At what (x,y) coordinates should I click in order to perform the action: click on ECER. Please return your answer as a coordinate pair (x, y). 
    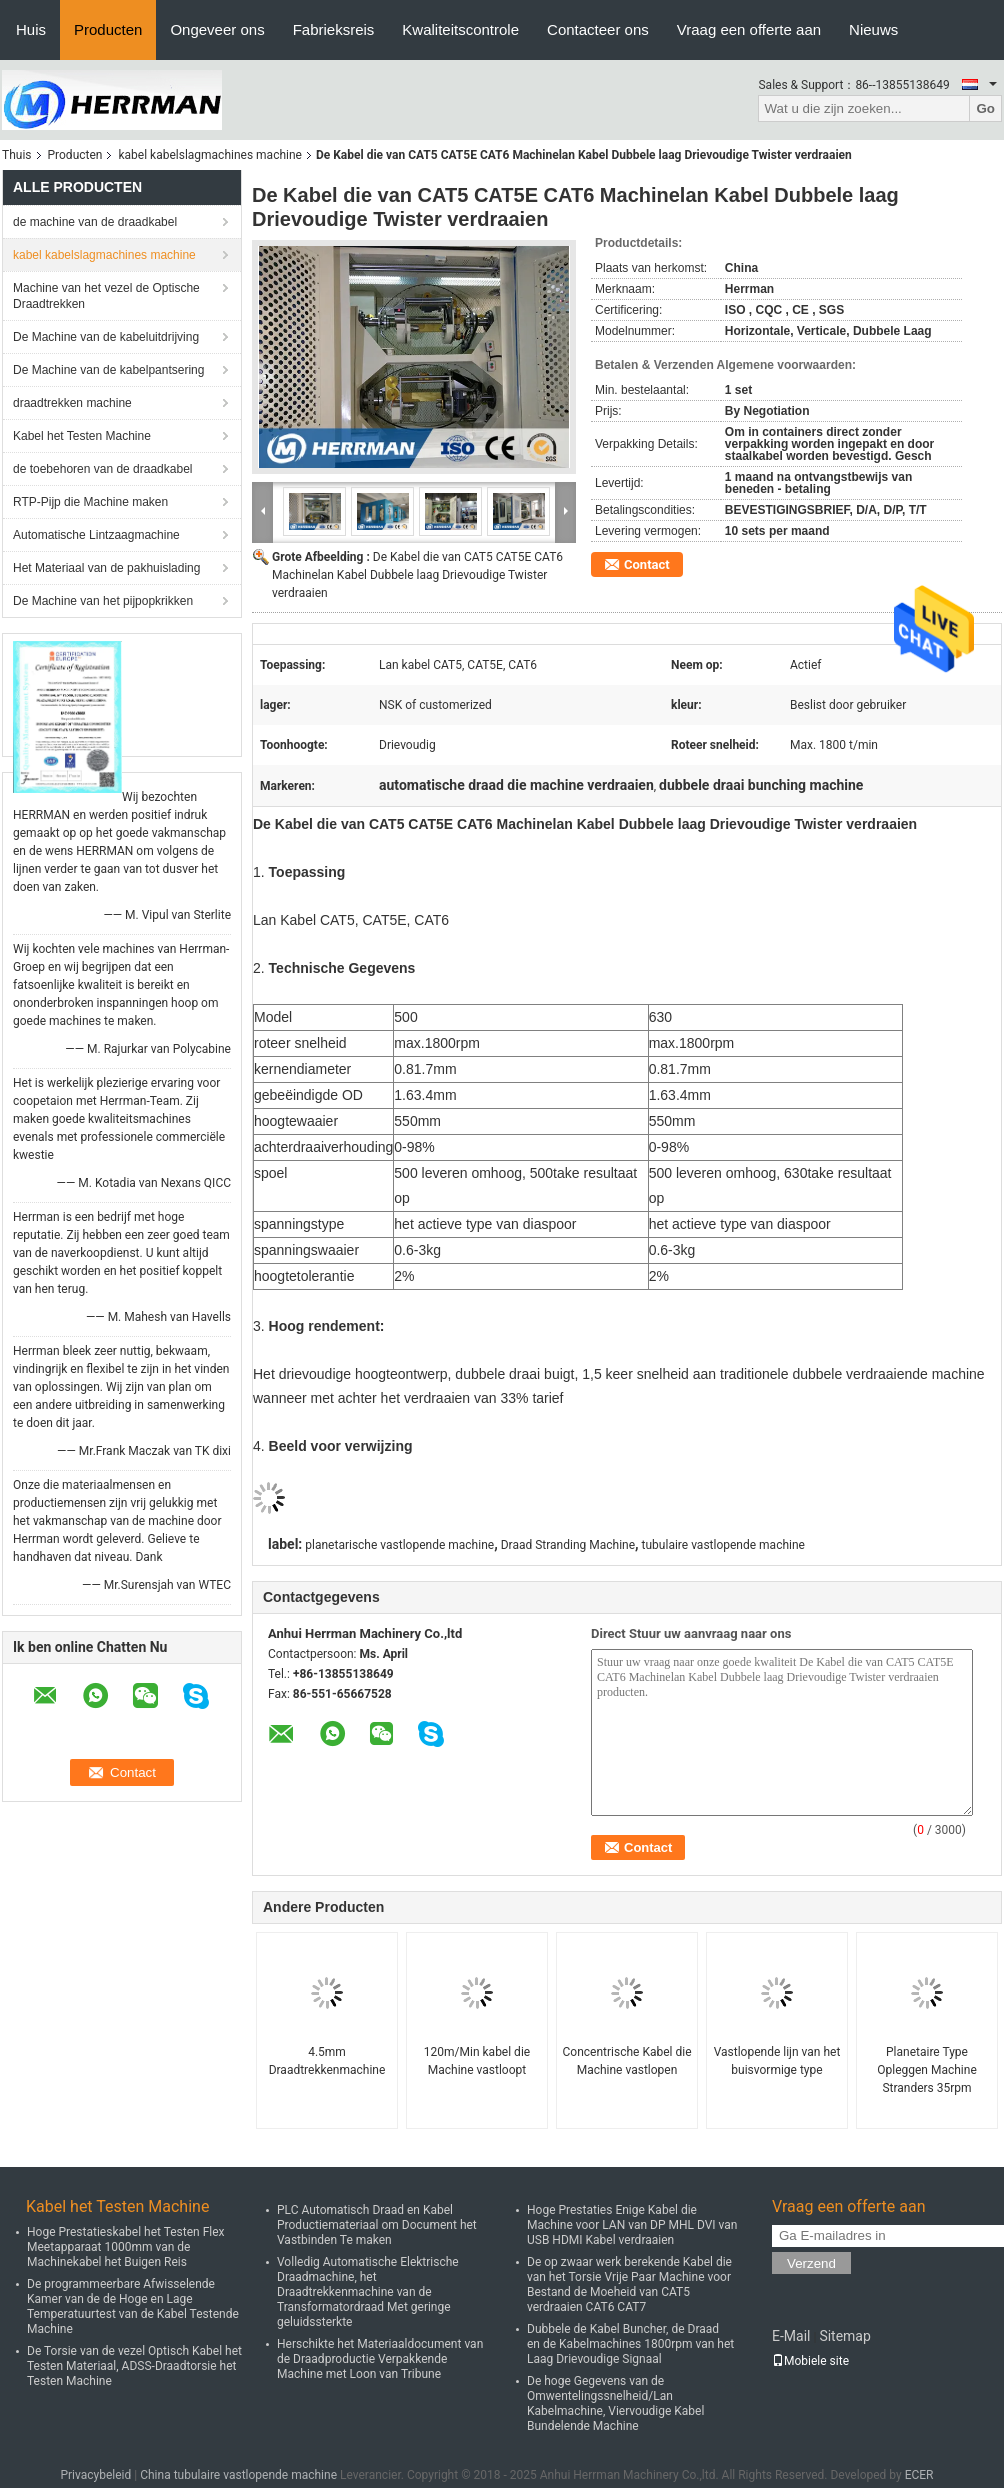
    Looking at the image, I should click on (919, 2475).